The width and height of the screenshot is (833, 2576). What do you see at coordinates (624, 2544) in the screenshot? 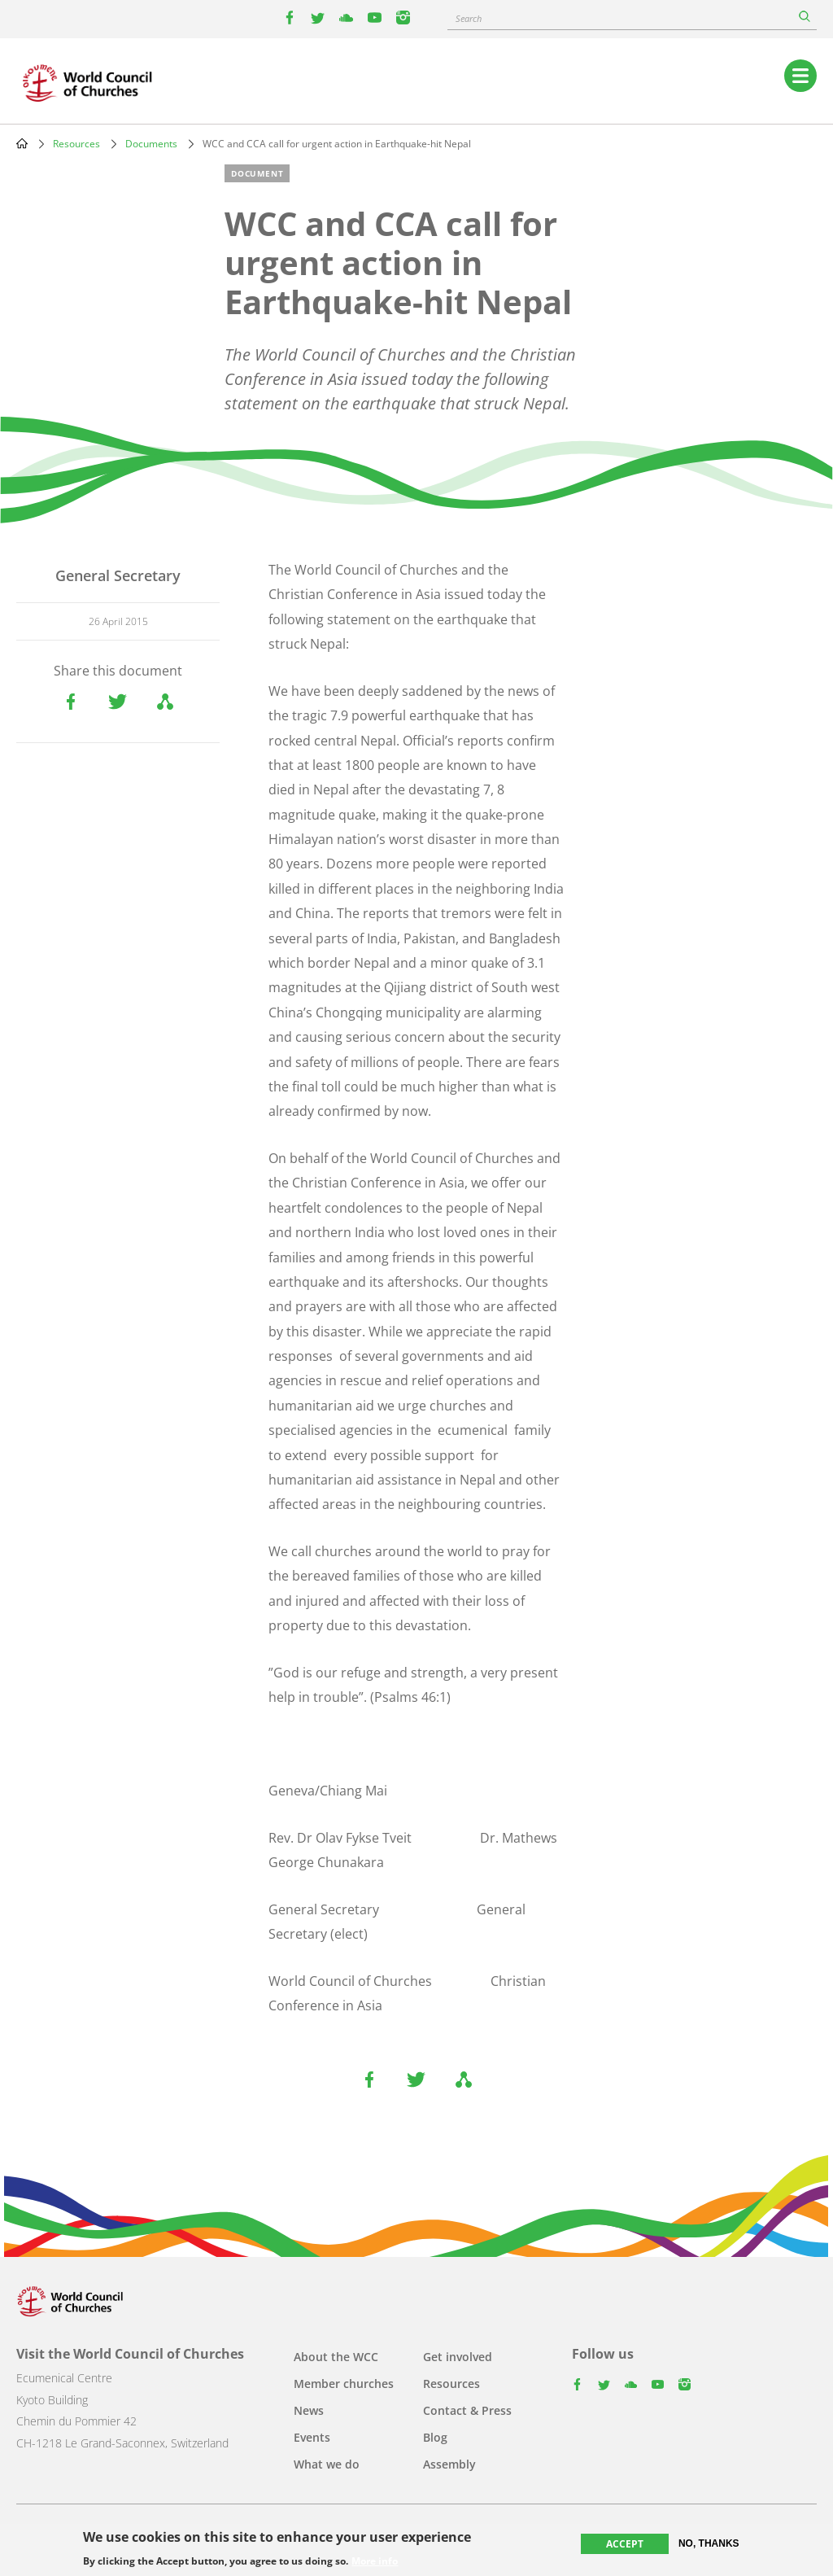
I see `Accept` at bounding box center [624, 2544].